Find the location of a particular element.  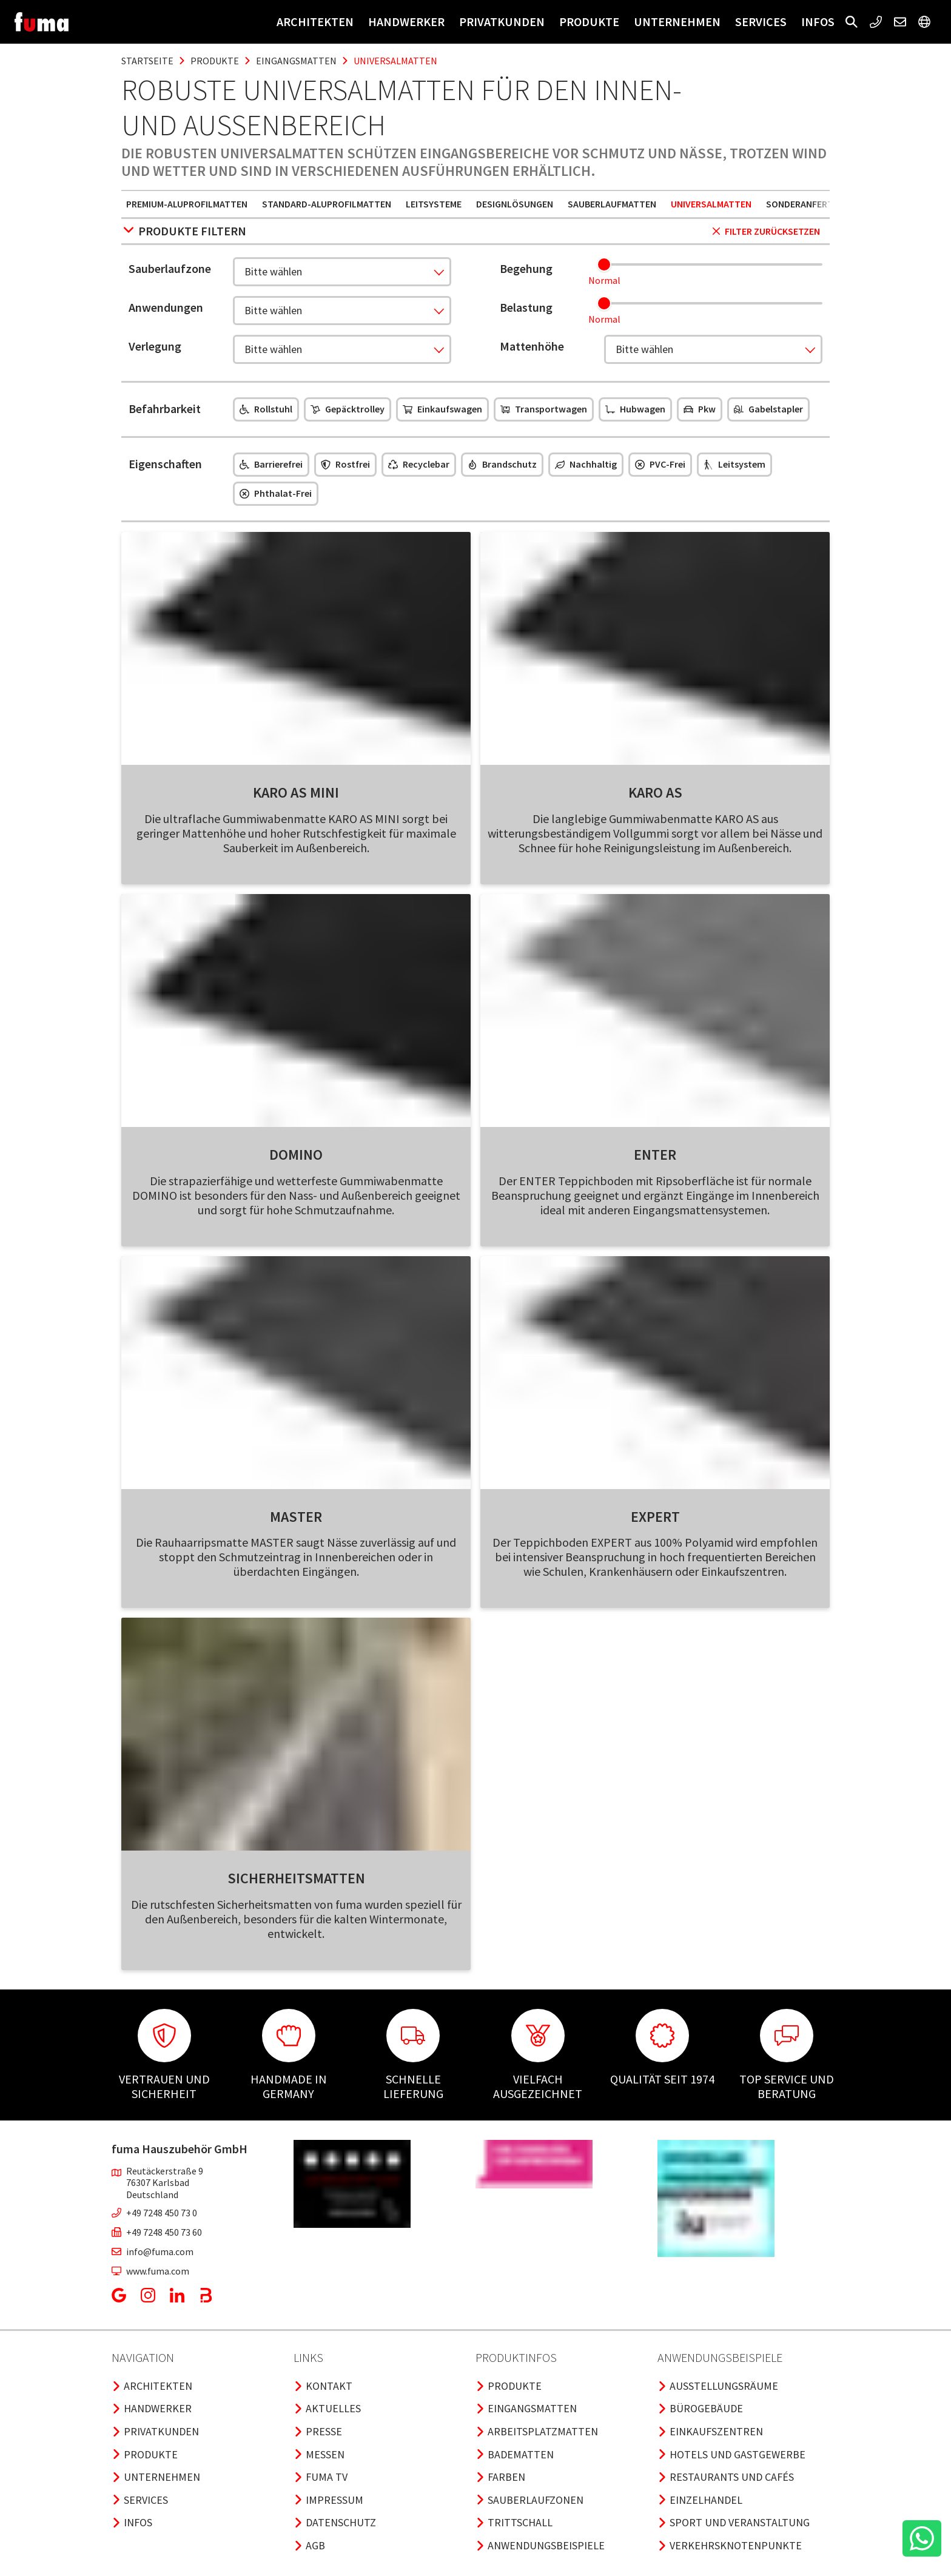

Enter is located at coordinates (655, 1154).